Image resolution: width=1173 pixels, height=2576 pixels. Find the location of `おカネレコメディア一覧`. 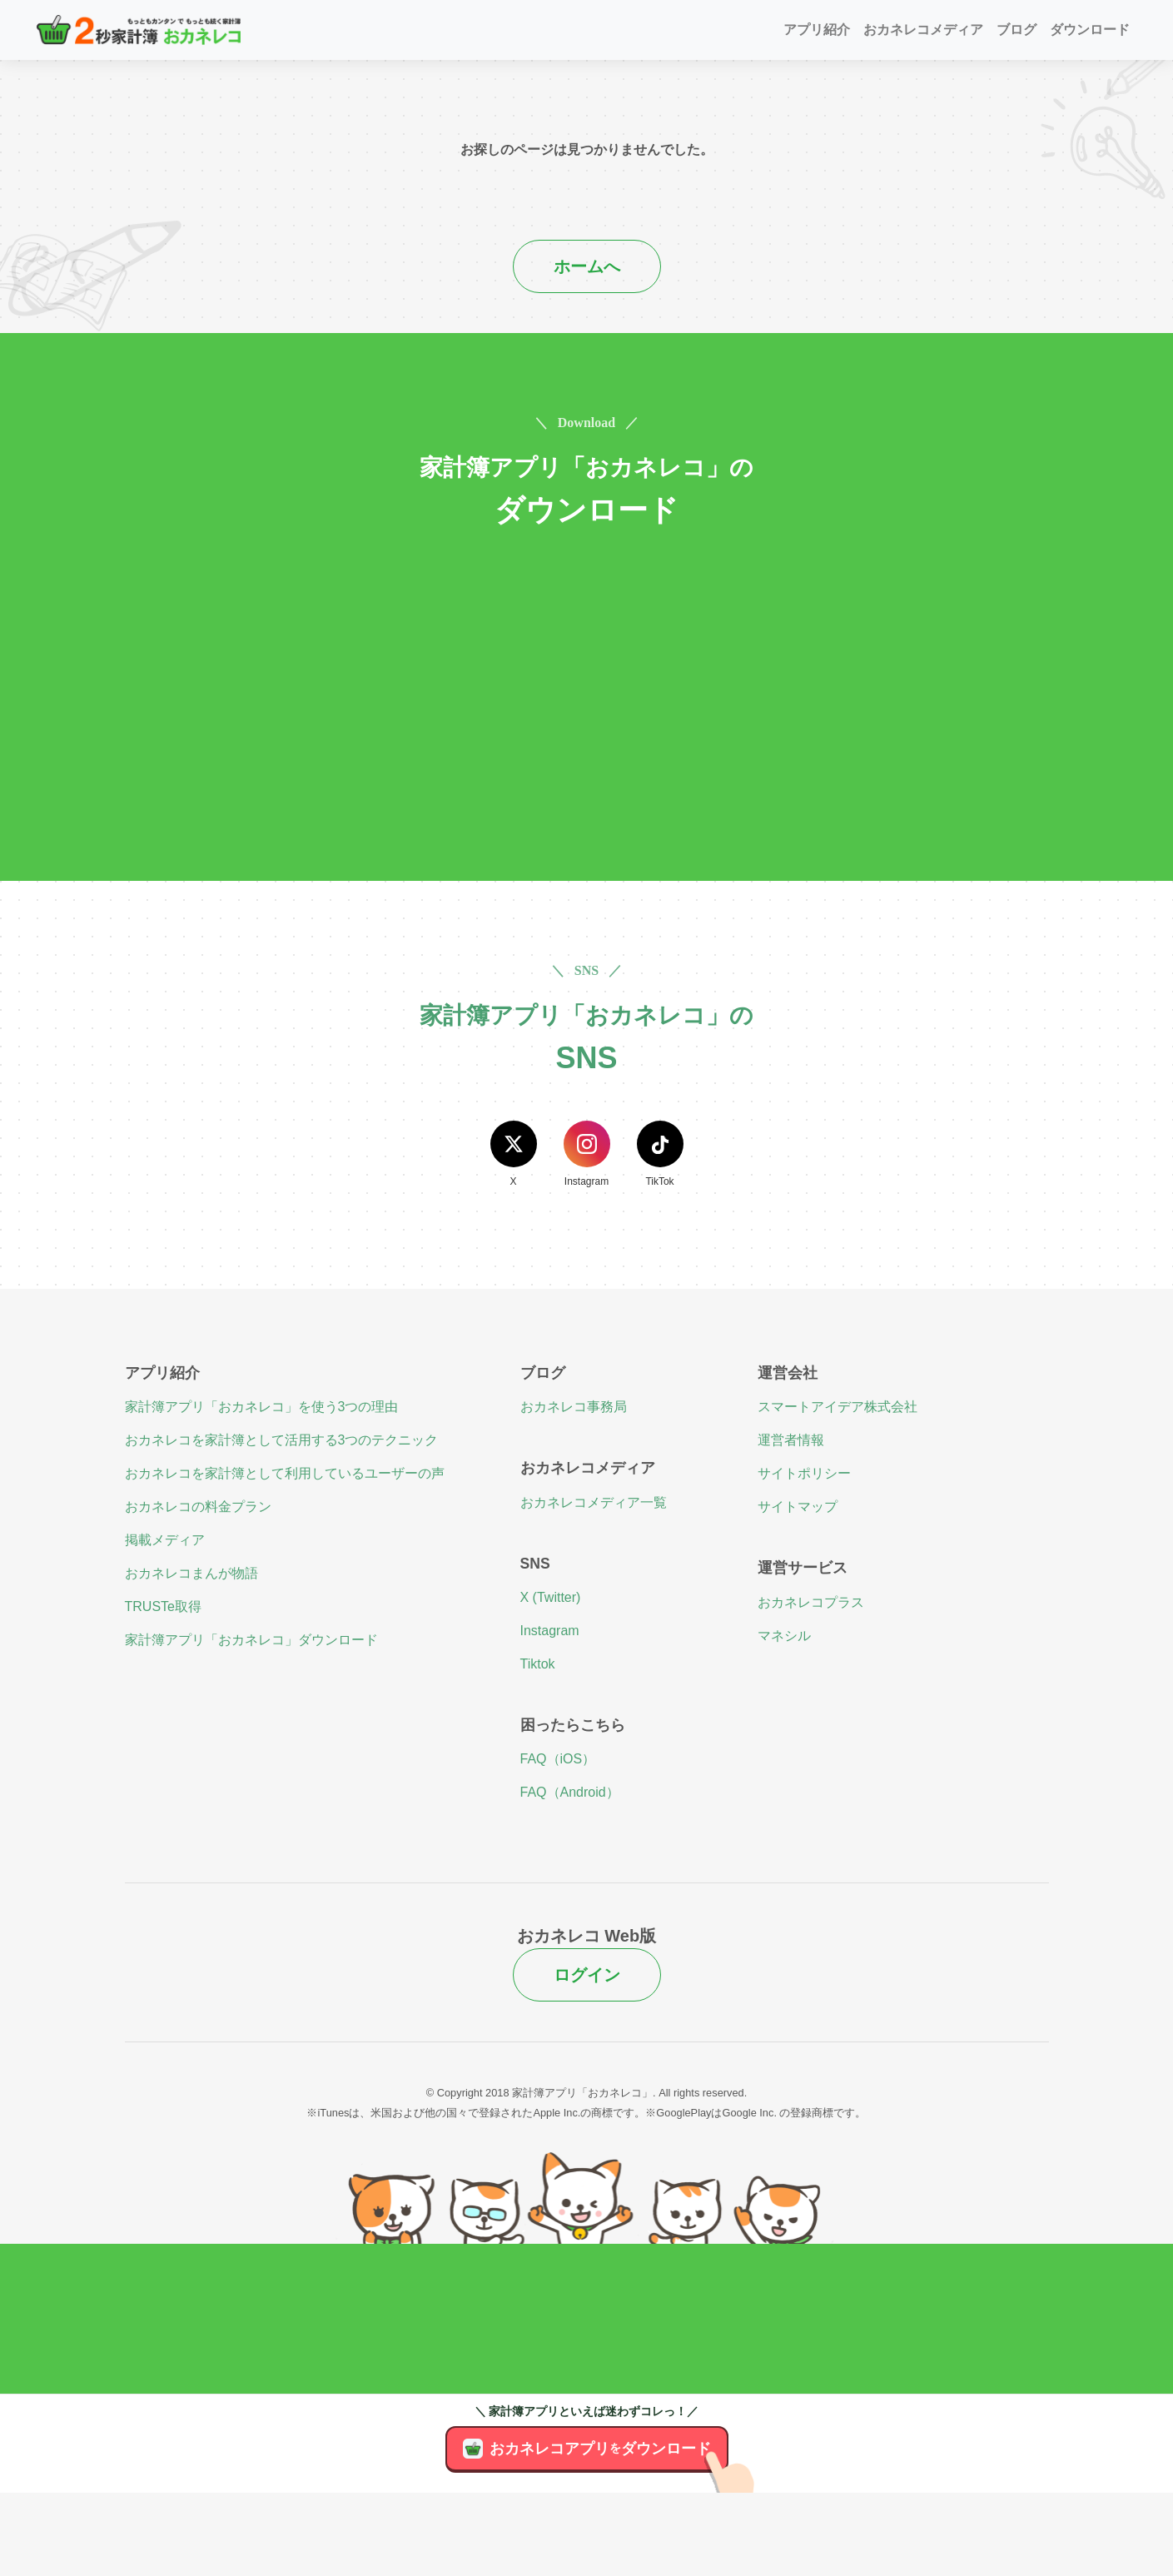

おカネレコメディア一覧 is located at coordinates (593, 1502).